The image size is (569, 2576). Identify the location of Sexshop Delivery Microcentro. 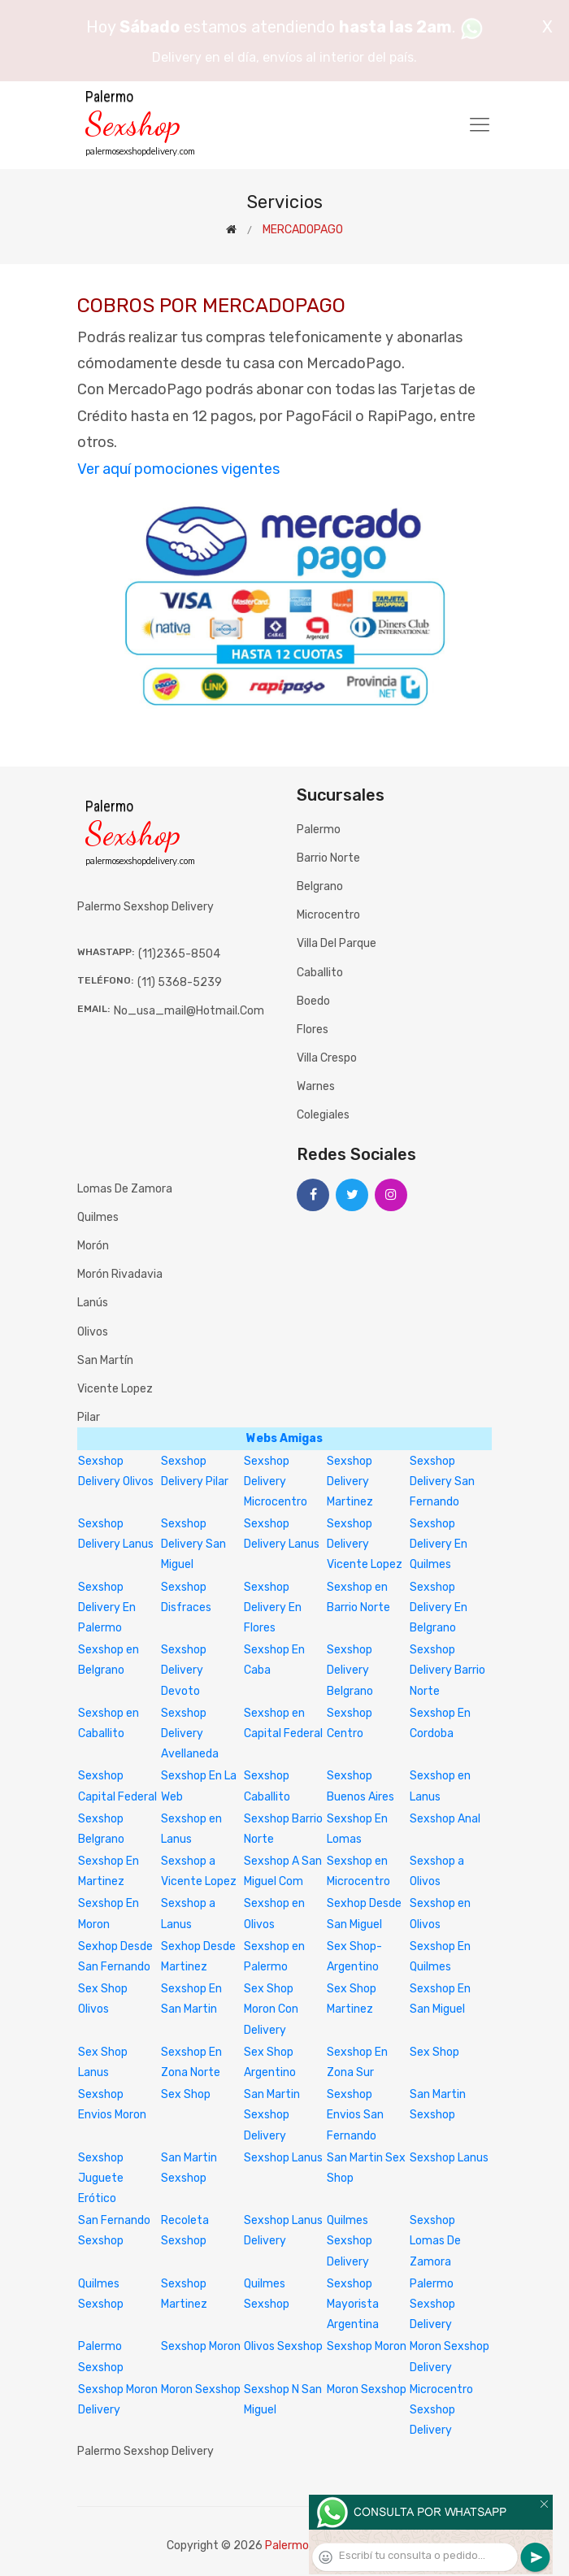
(275, 1481).